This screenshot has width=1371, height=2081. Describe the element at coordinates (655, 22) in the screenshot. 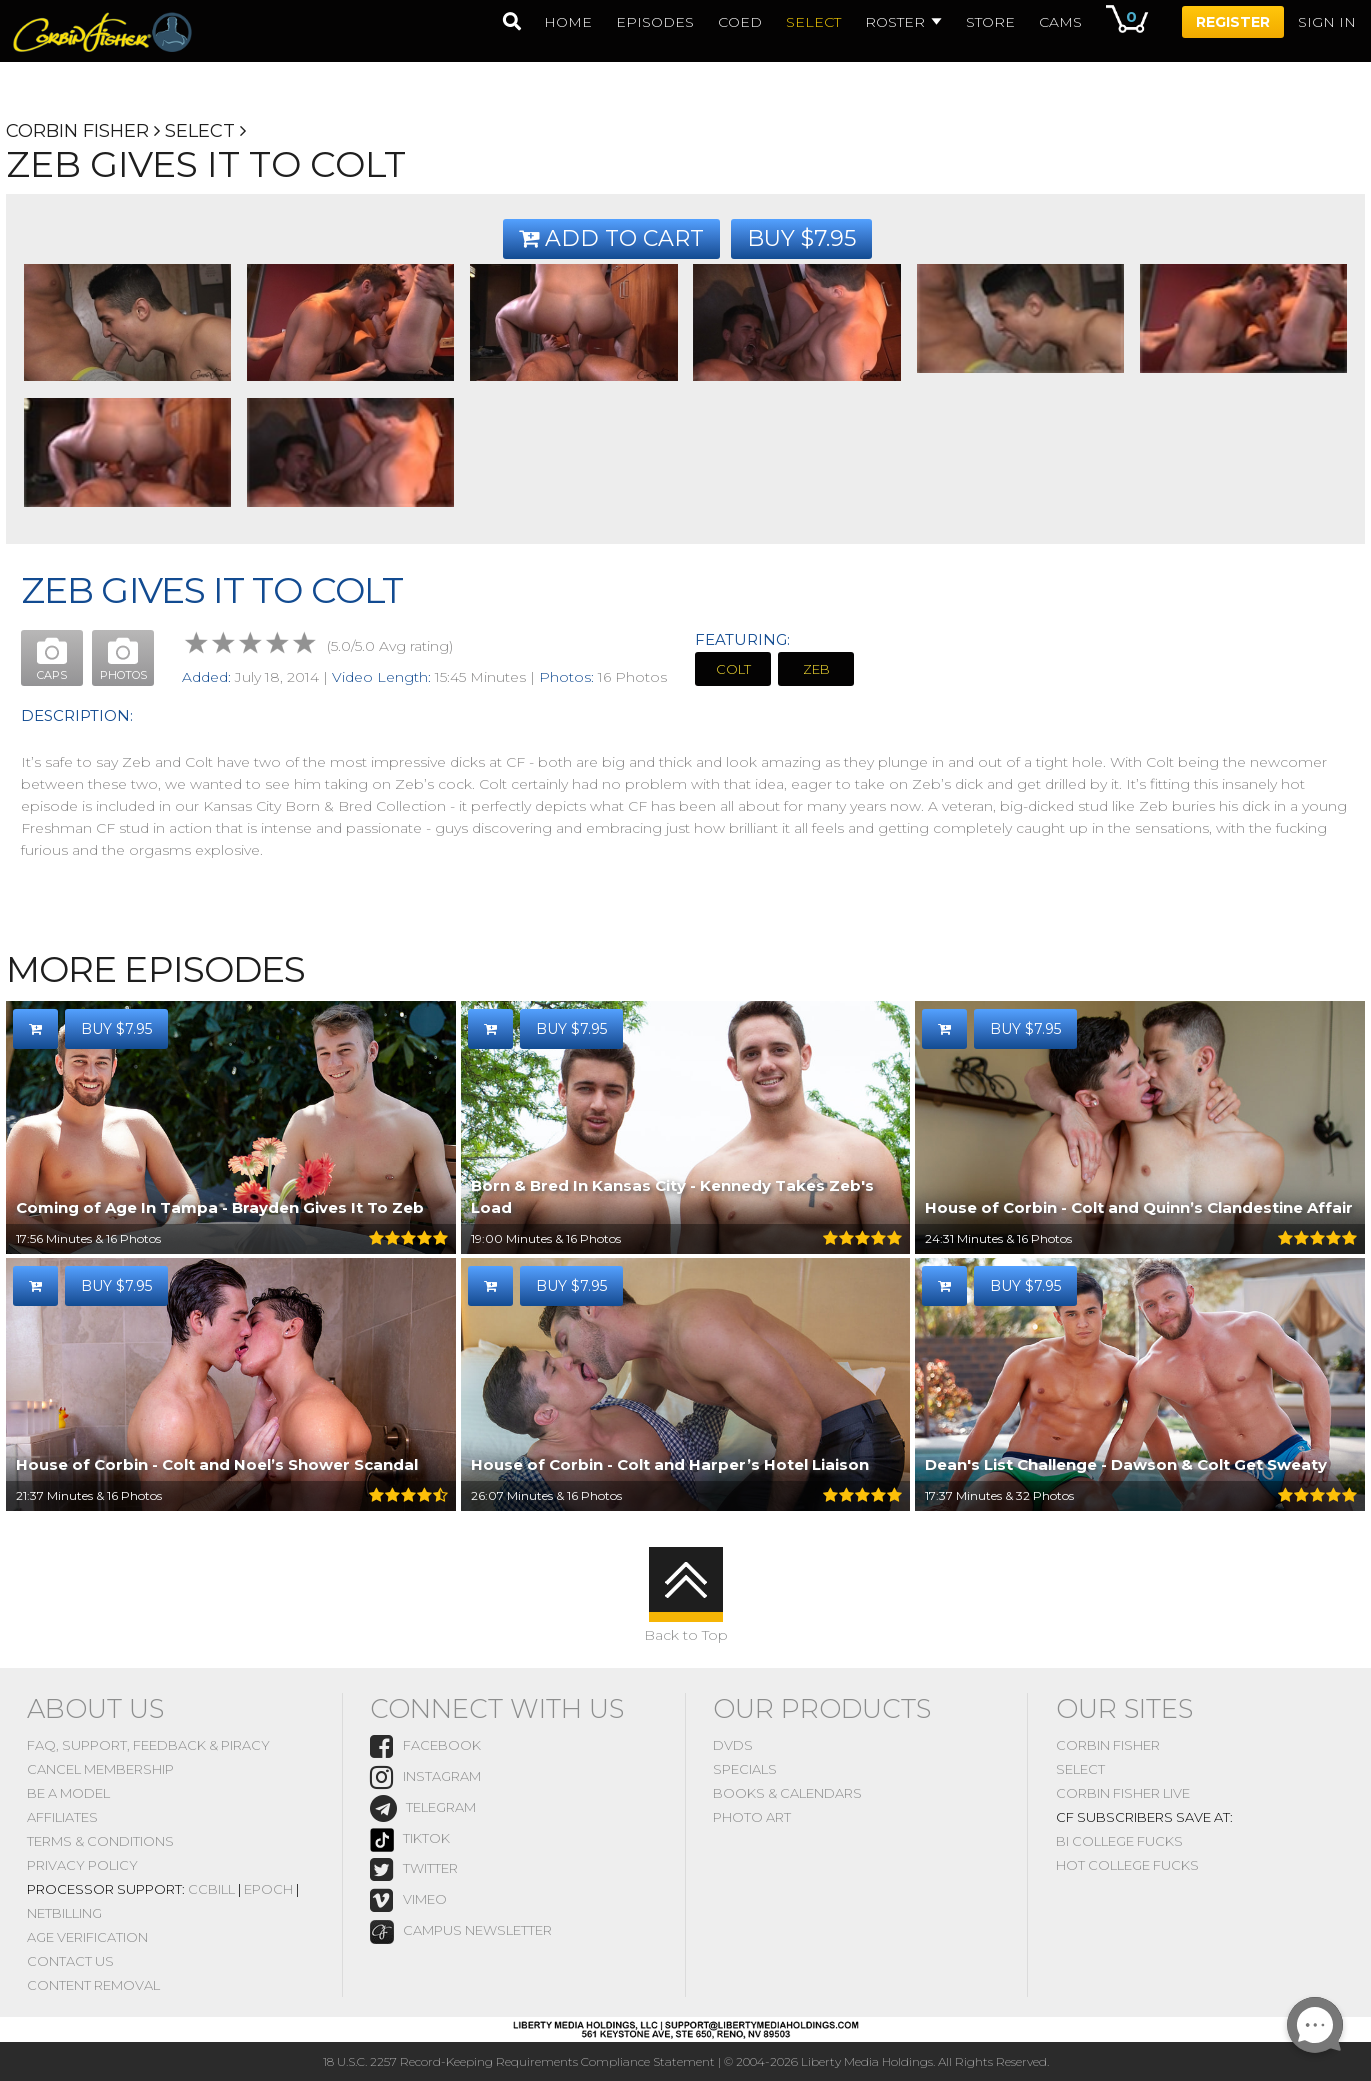

I see `episodes` at that location.